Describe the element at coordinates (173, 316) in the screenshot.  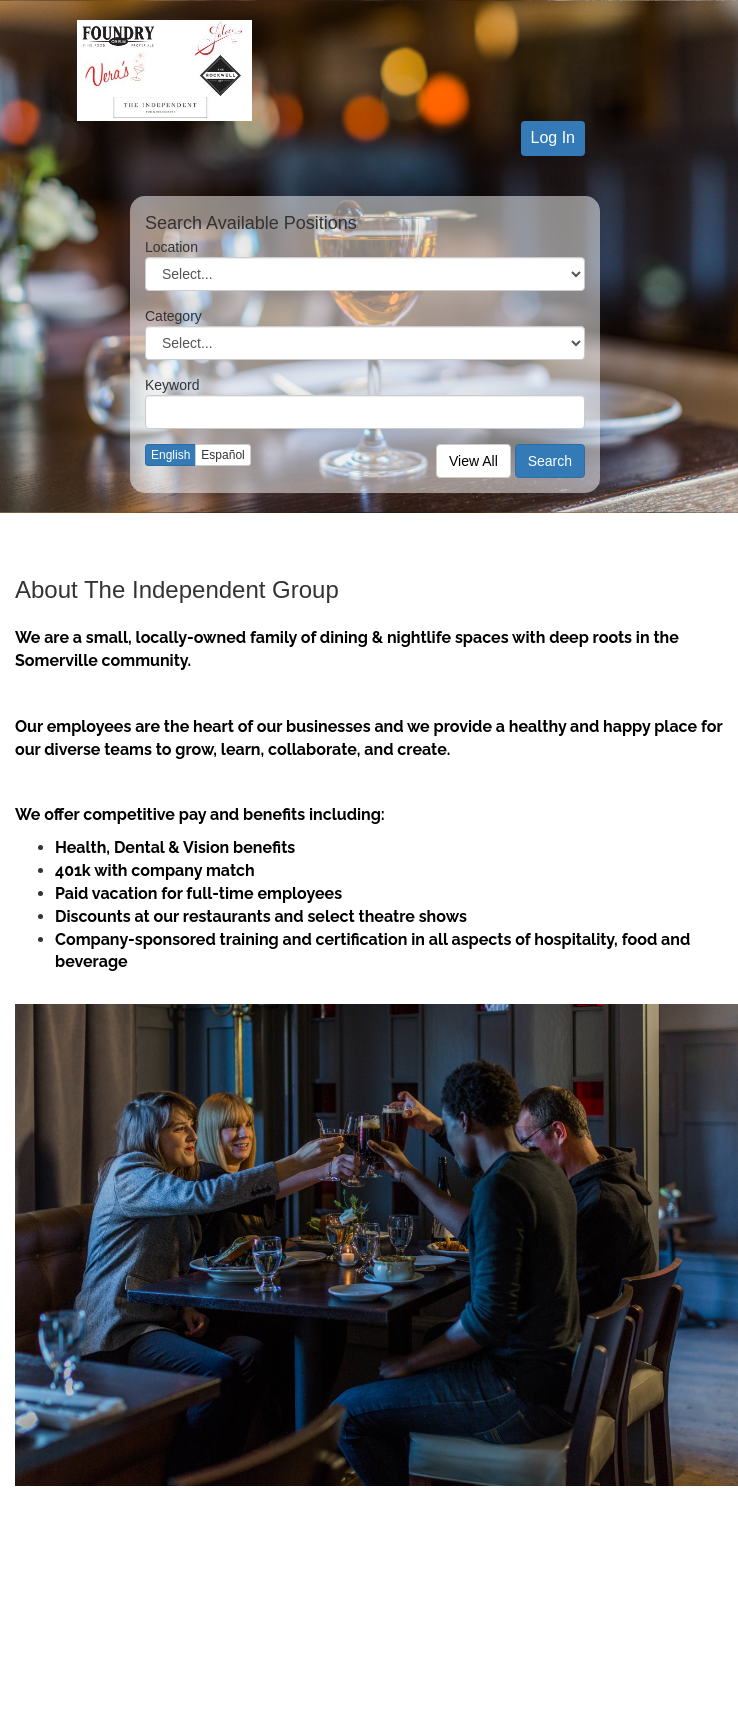
I see `Category` at that location.